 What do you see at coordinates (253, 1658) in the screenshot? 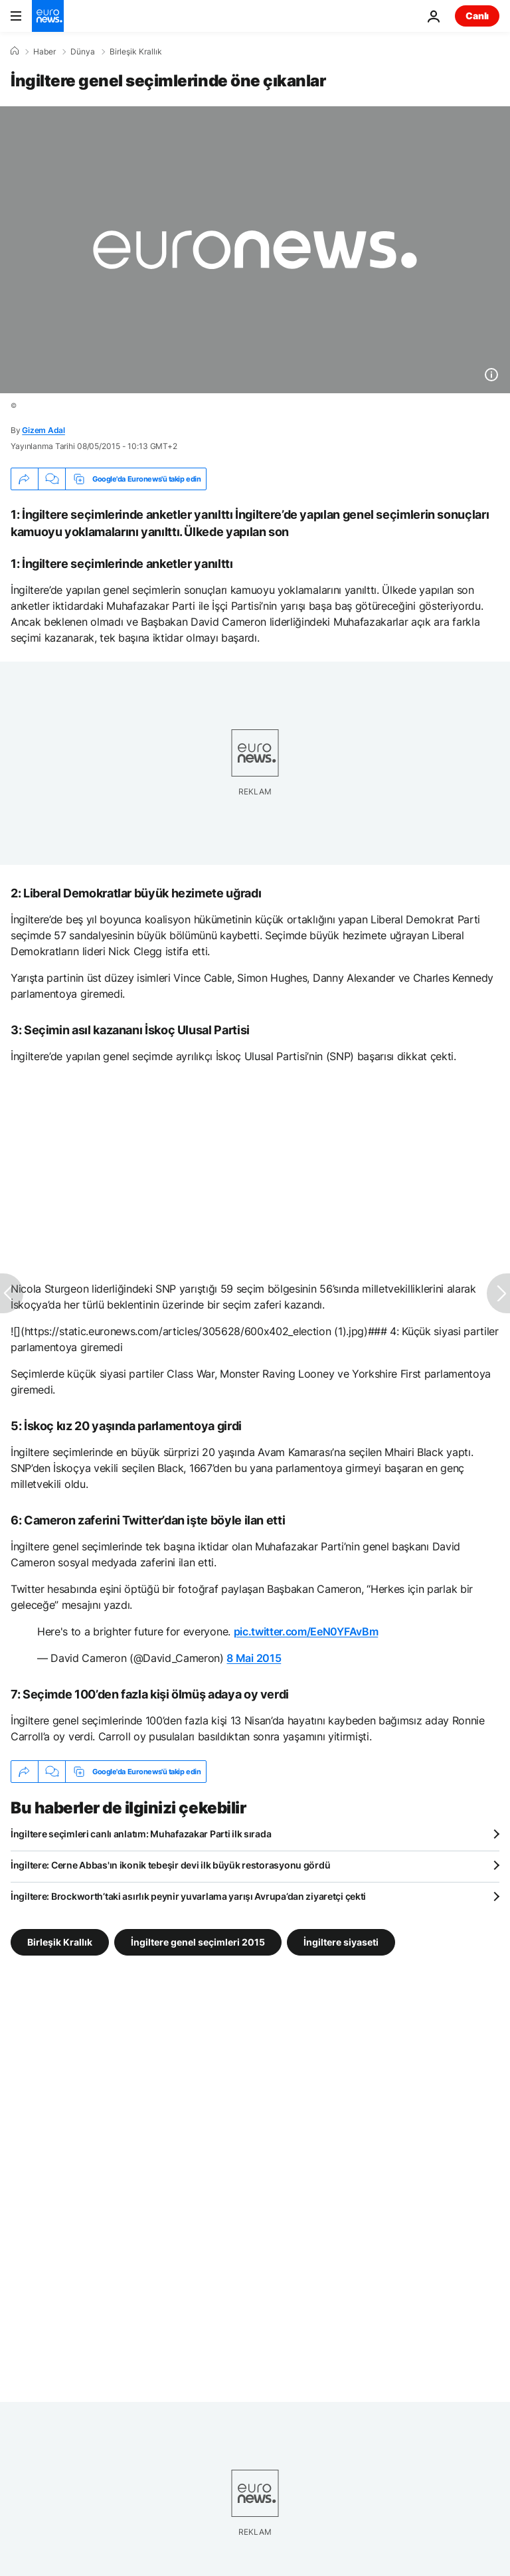
I see `8 Mai 2015` at bounding box center [253, 1658].